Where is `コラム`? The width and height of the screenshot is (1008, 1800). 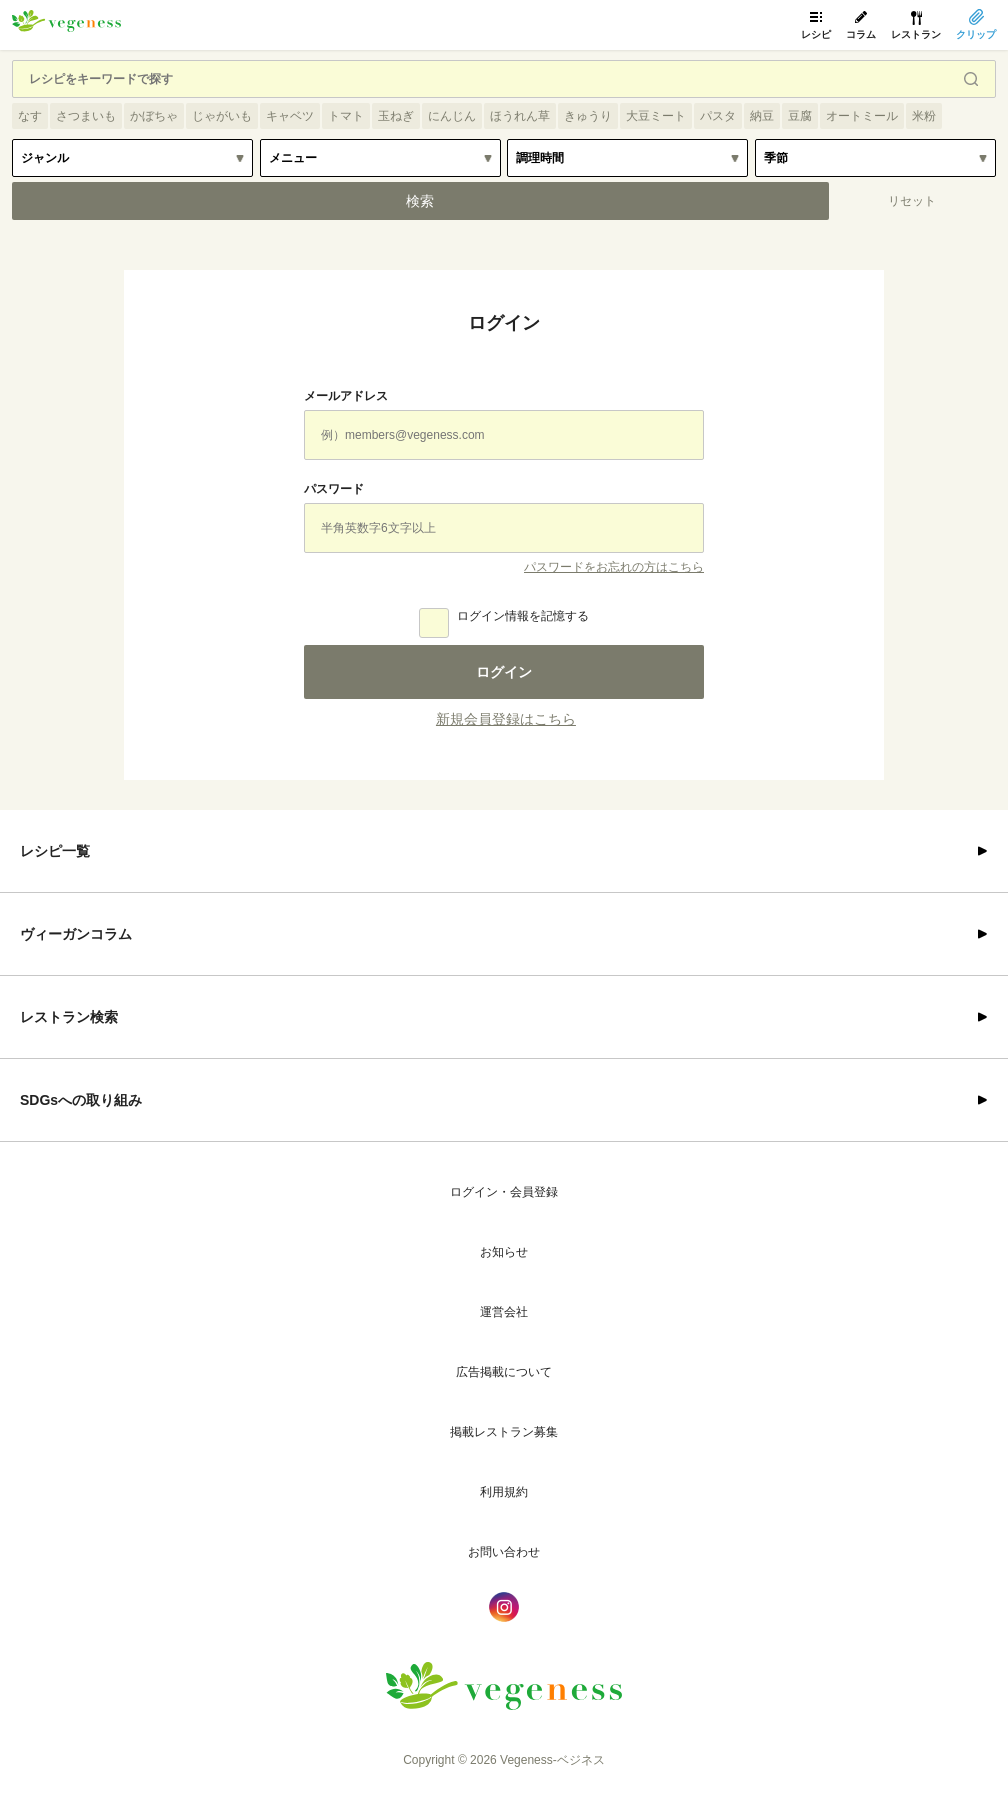
コラム is located at coordinates (861, 34).